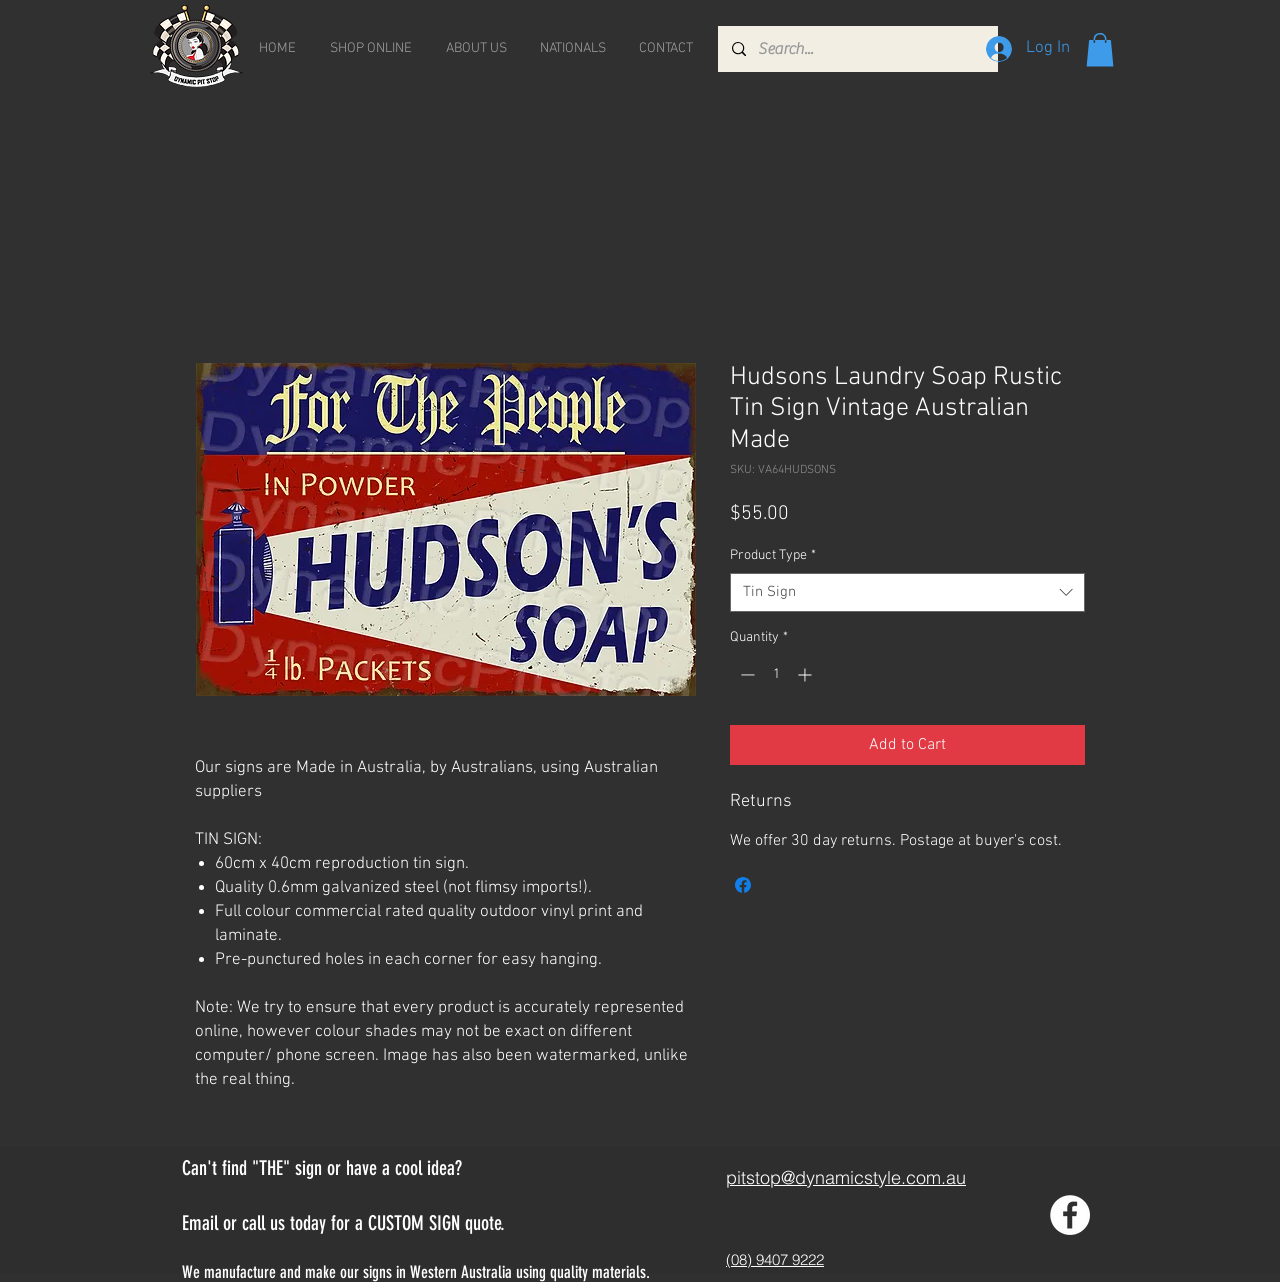 The height and width of the screenshot is (1282, 1280). I want to click on [Search...], so click(857, 49).